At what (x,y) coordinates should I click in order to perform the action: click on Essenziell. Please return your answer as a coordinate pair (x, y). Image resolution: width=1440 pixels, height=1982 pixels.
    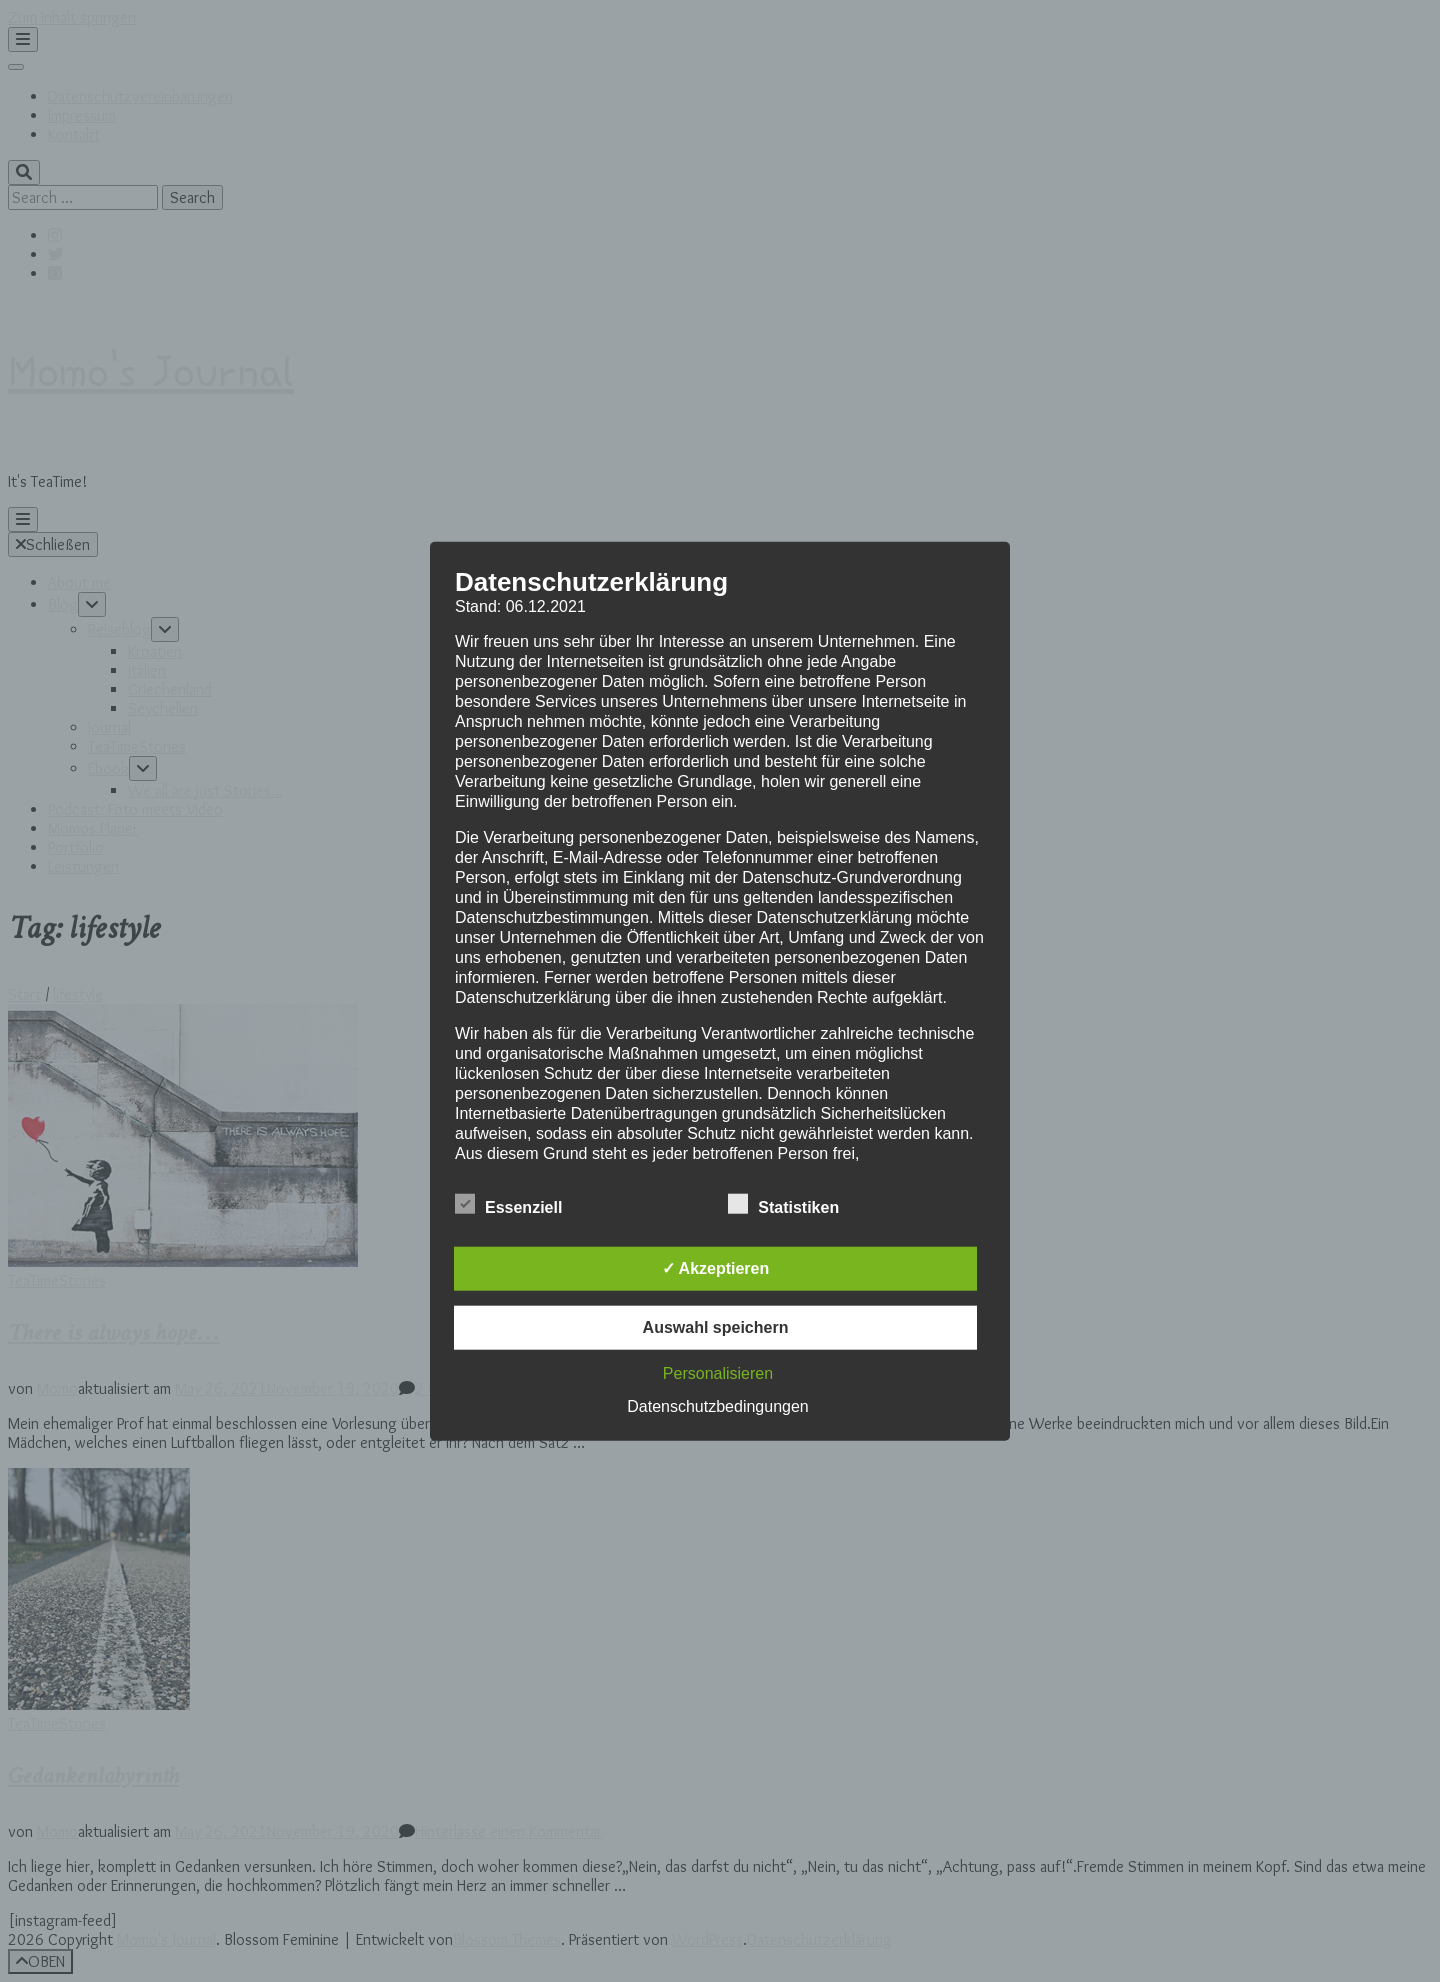
    Looking at the image, I should click on (508, 1204).